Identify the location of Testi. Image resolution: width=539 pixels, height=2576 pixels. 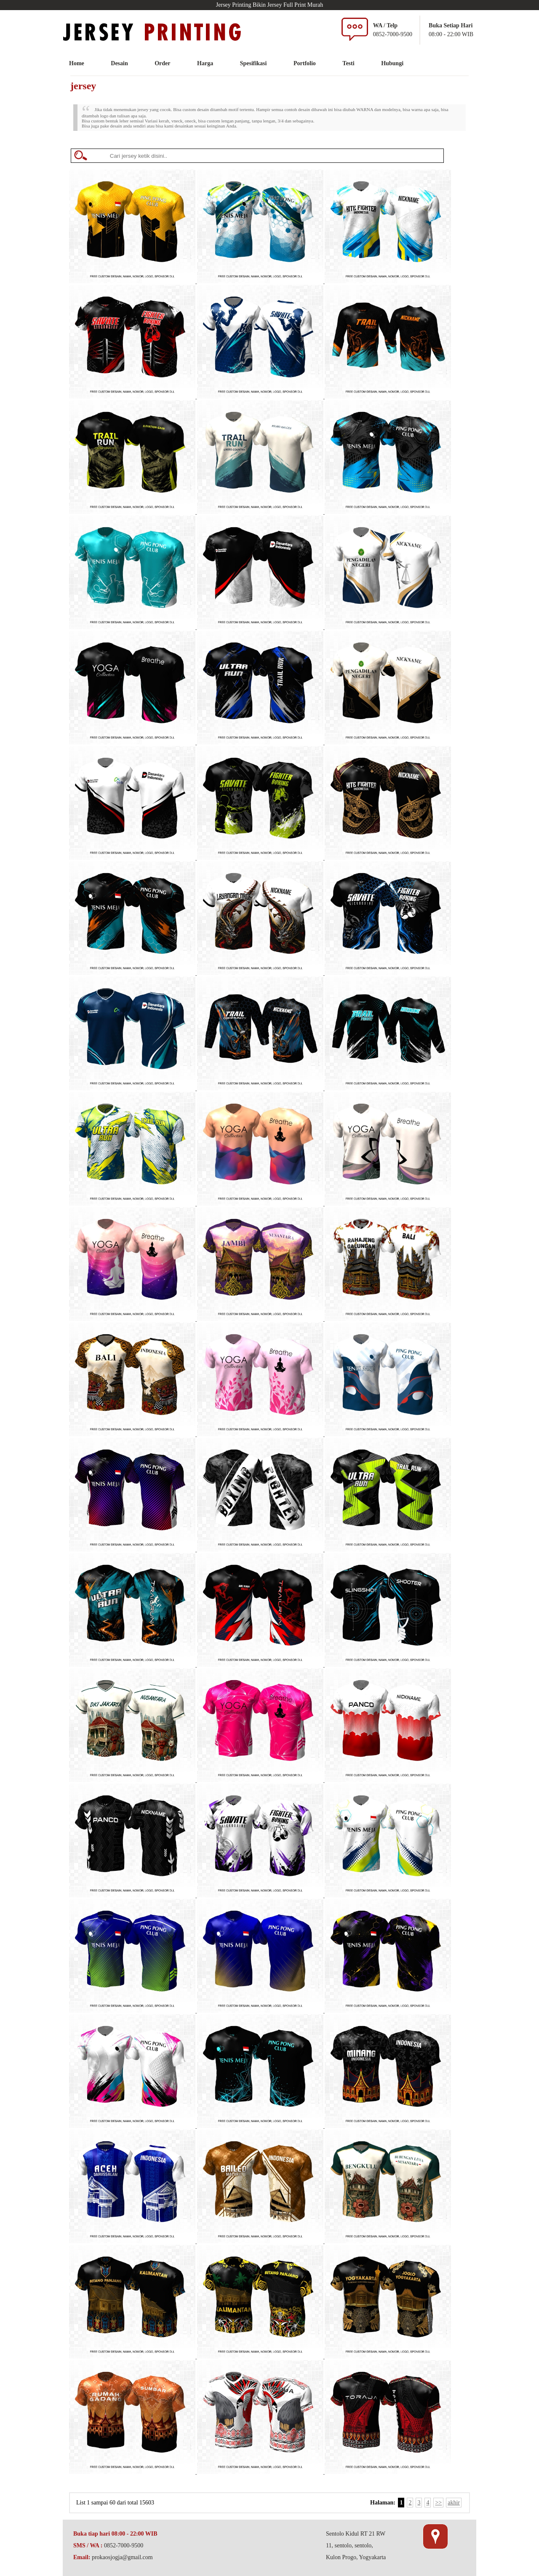
(348, 63).